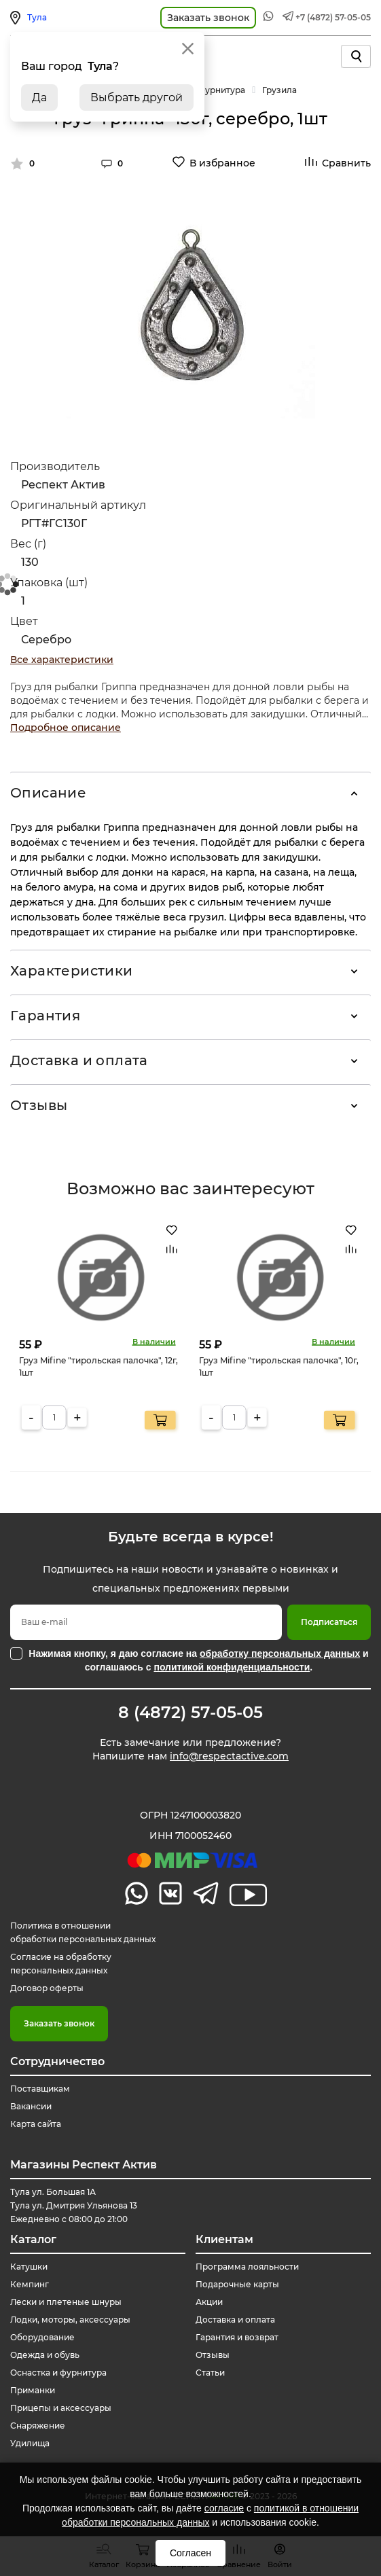  What do you see at coordinates (198, 1660) in the screenshot?
I see `Нажимая кнопку, я даю согласие на и соглашаюсь с .` at bounding box center [198, 1660].